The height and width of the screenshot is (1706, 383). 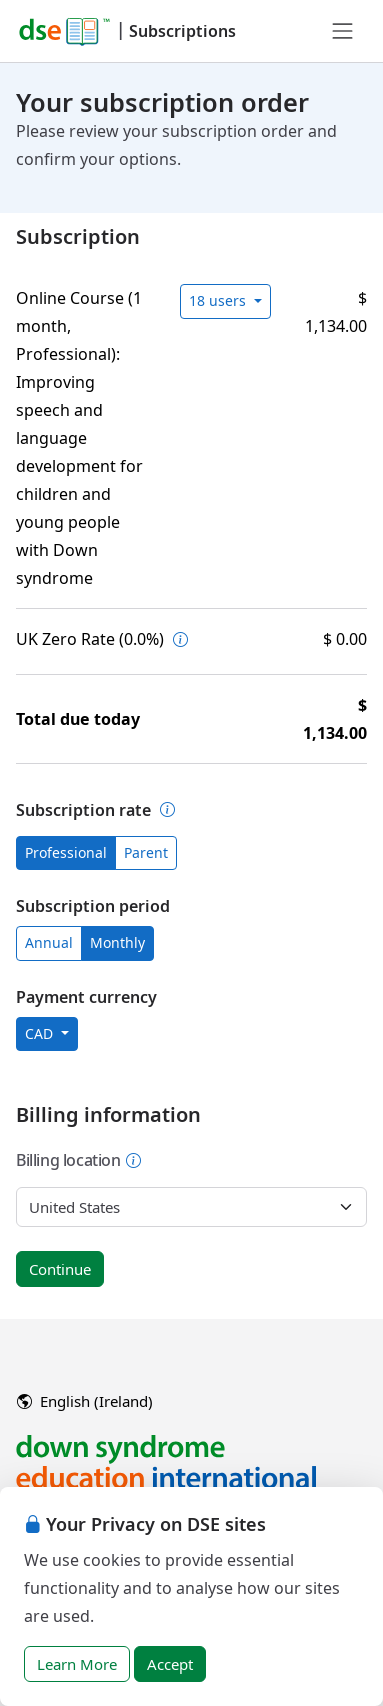 I want to click on Subscriptions, so click(x=182, y=31).